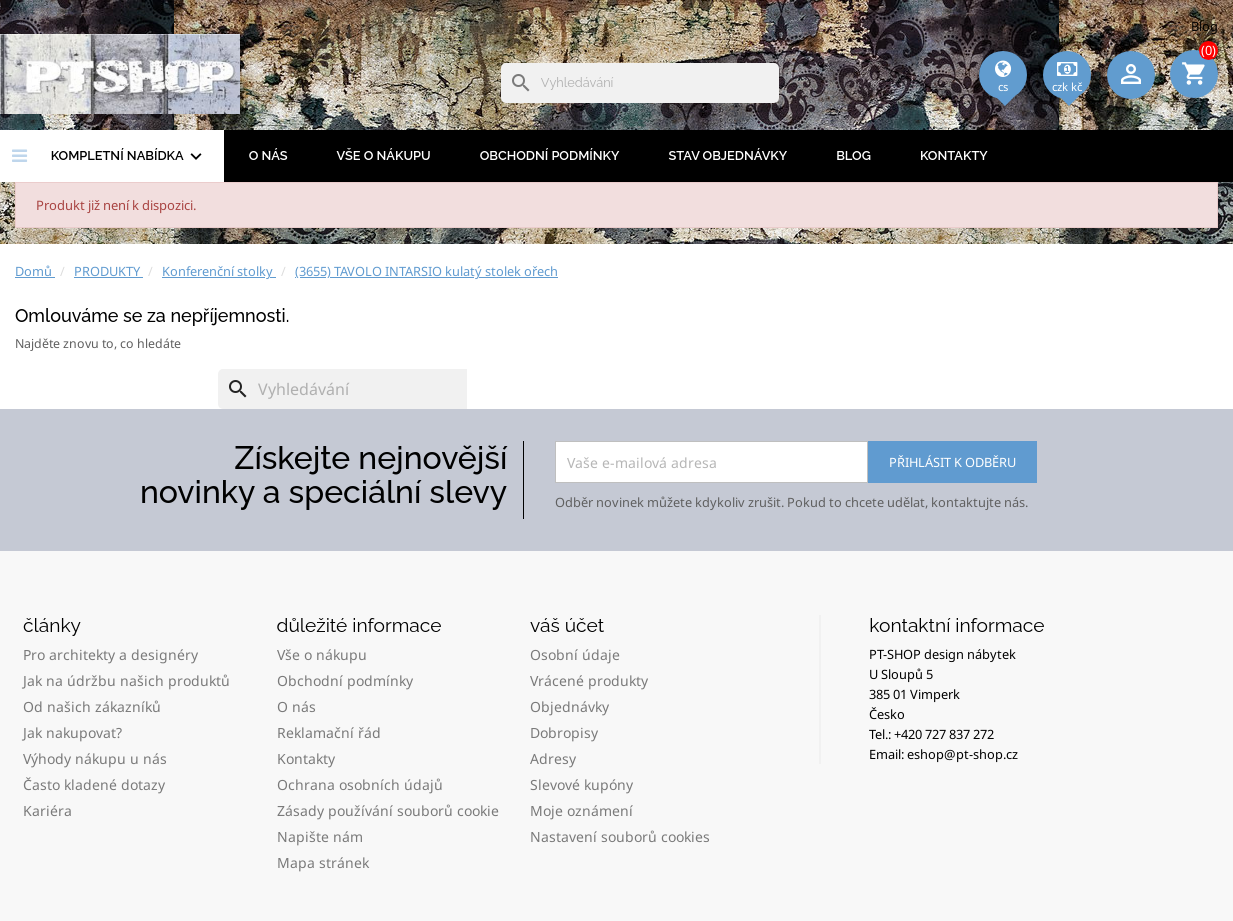  What do you see at coordinates (564, 732) in the screenshot?
I see `Dobropisy` at bounding box center [564, 732].